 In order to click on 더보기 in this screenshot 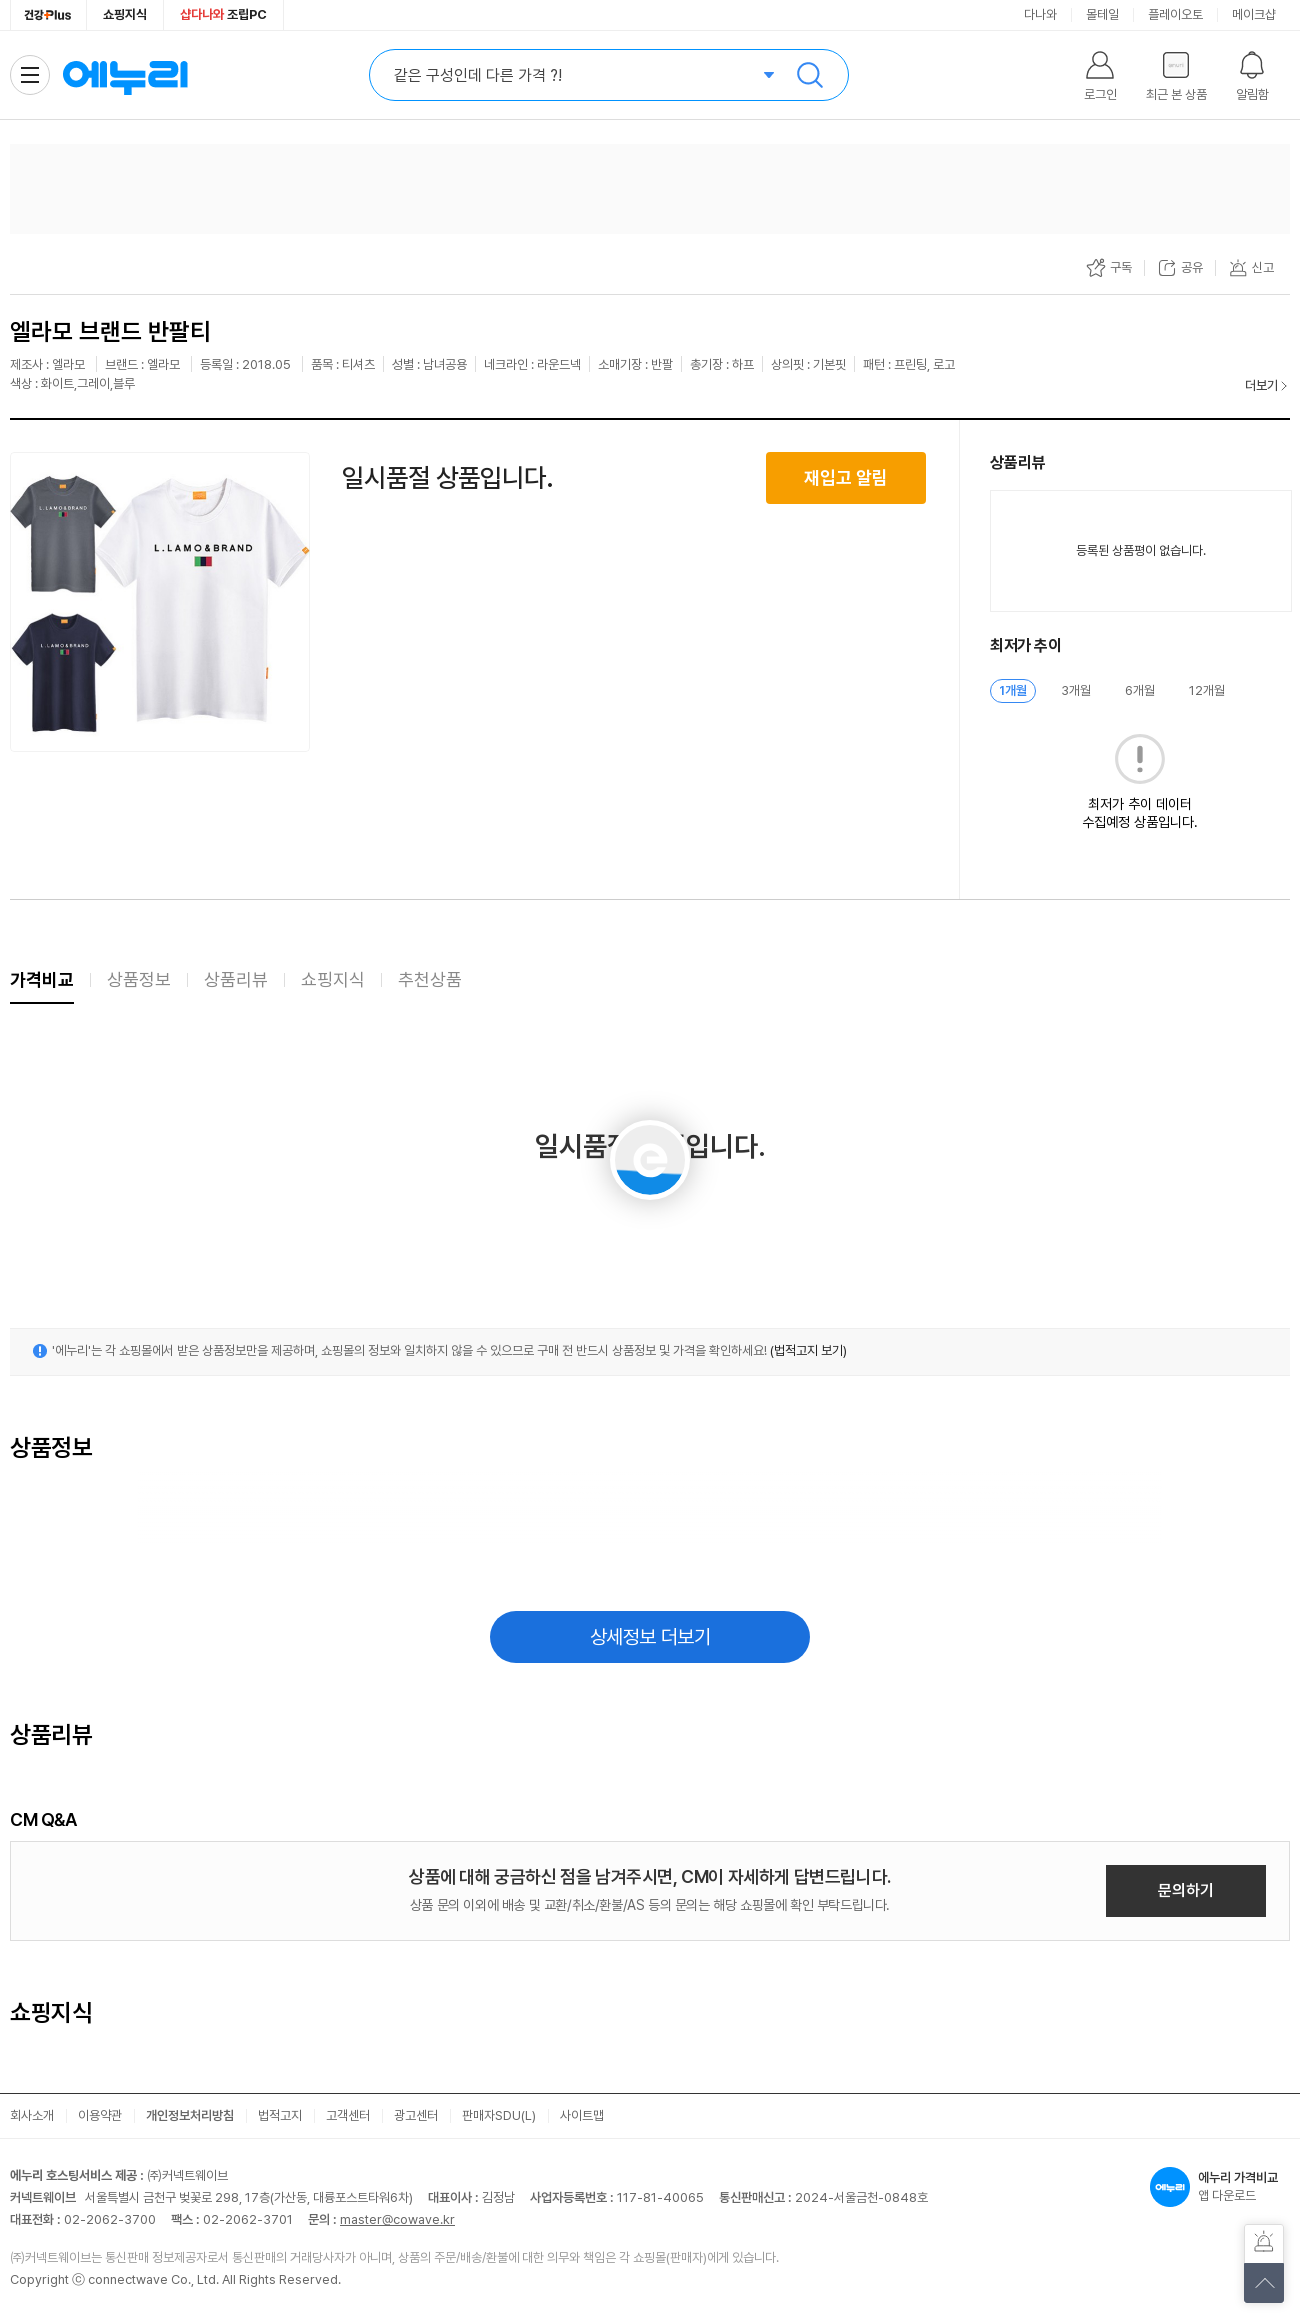, I will do `click(1261, 385)`.